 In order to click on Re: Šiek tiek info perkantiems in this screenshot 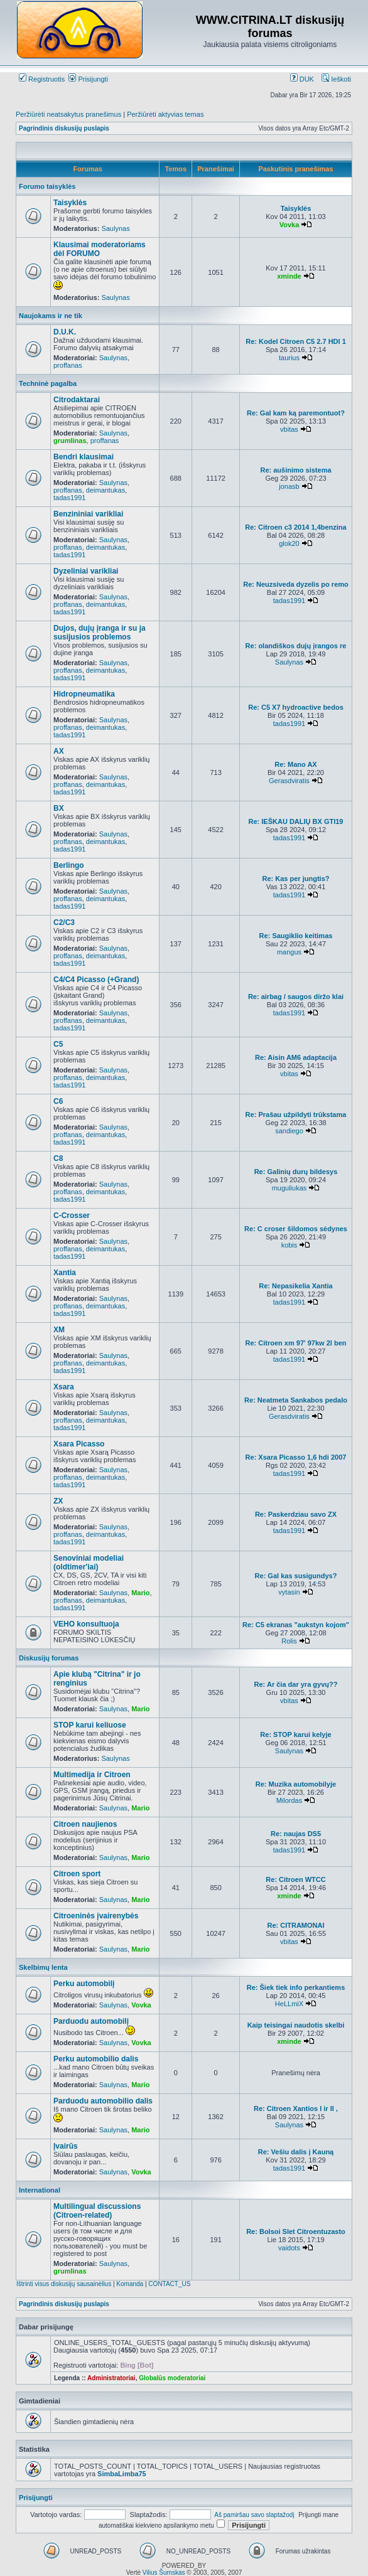, I will do `click(296, 1987)`.